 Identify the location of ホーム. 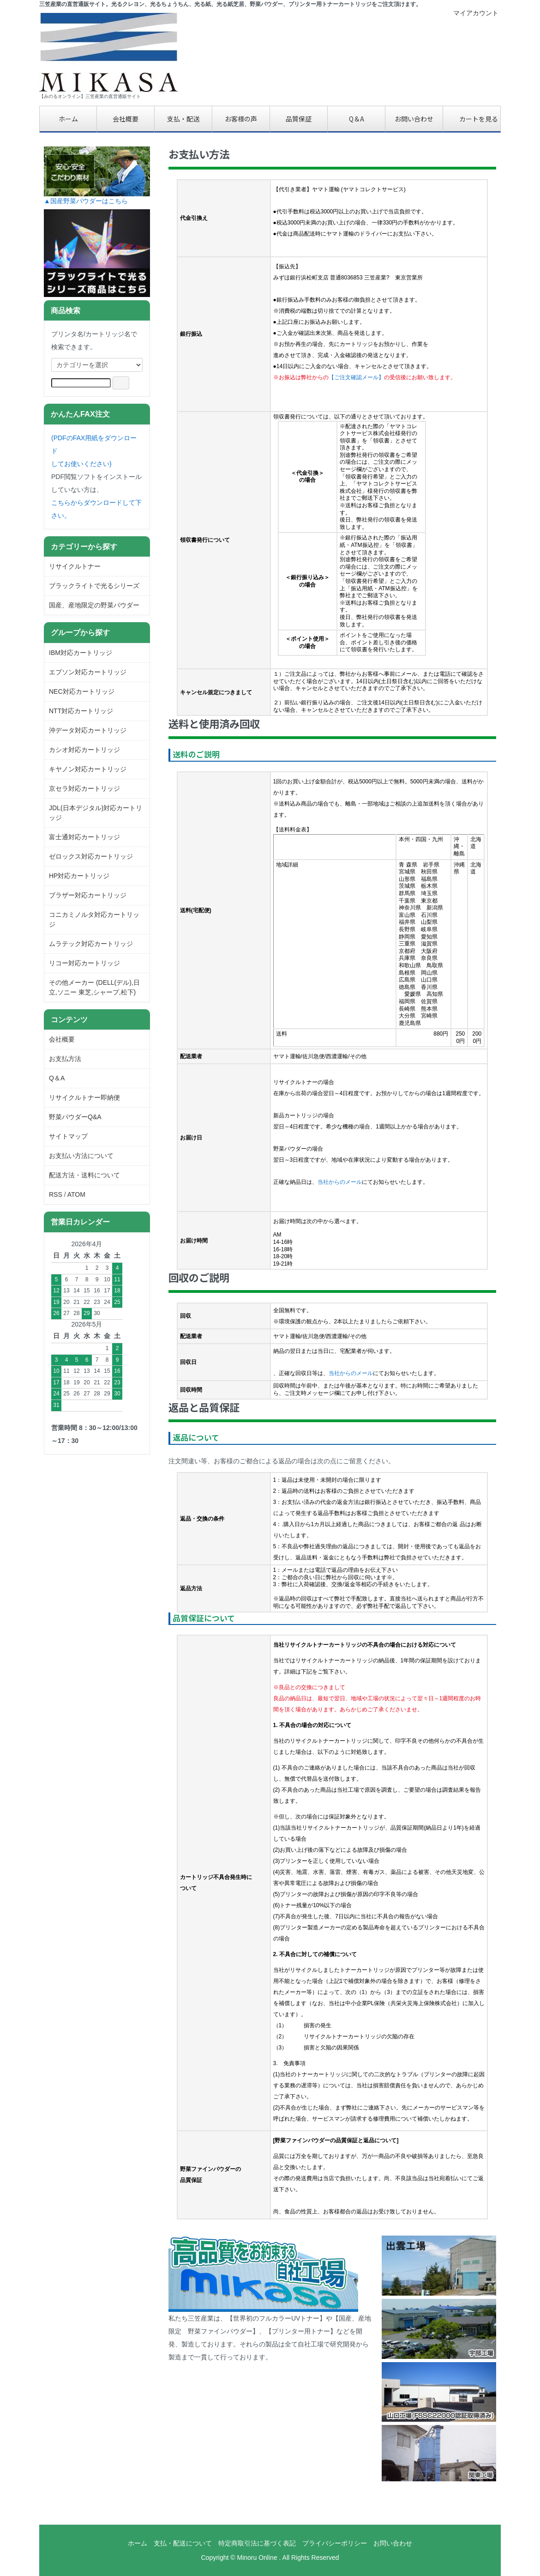
(68, 118).